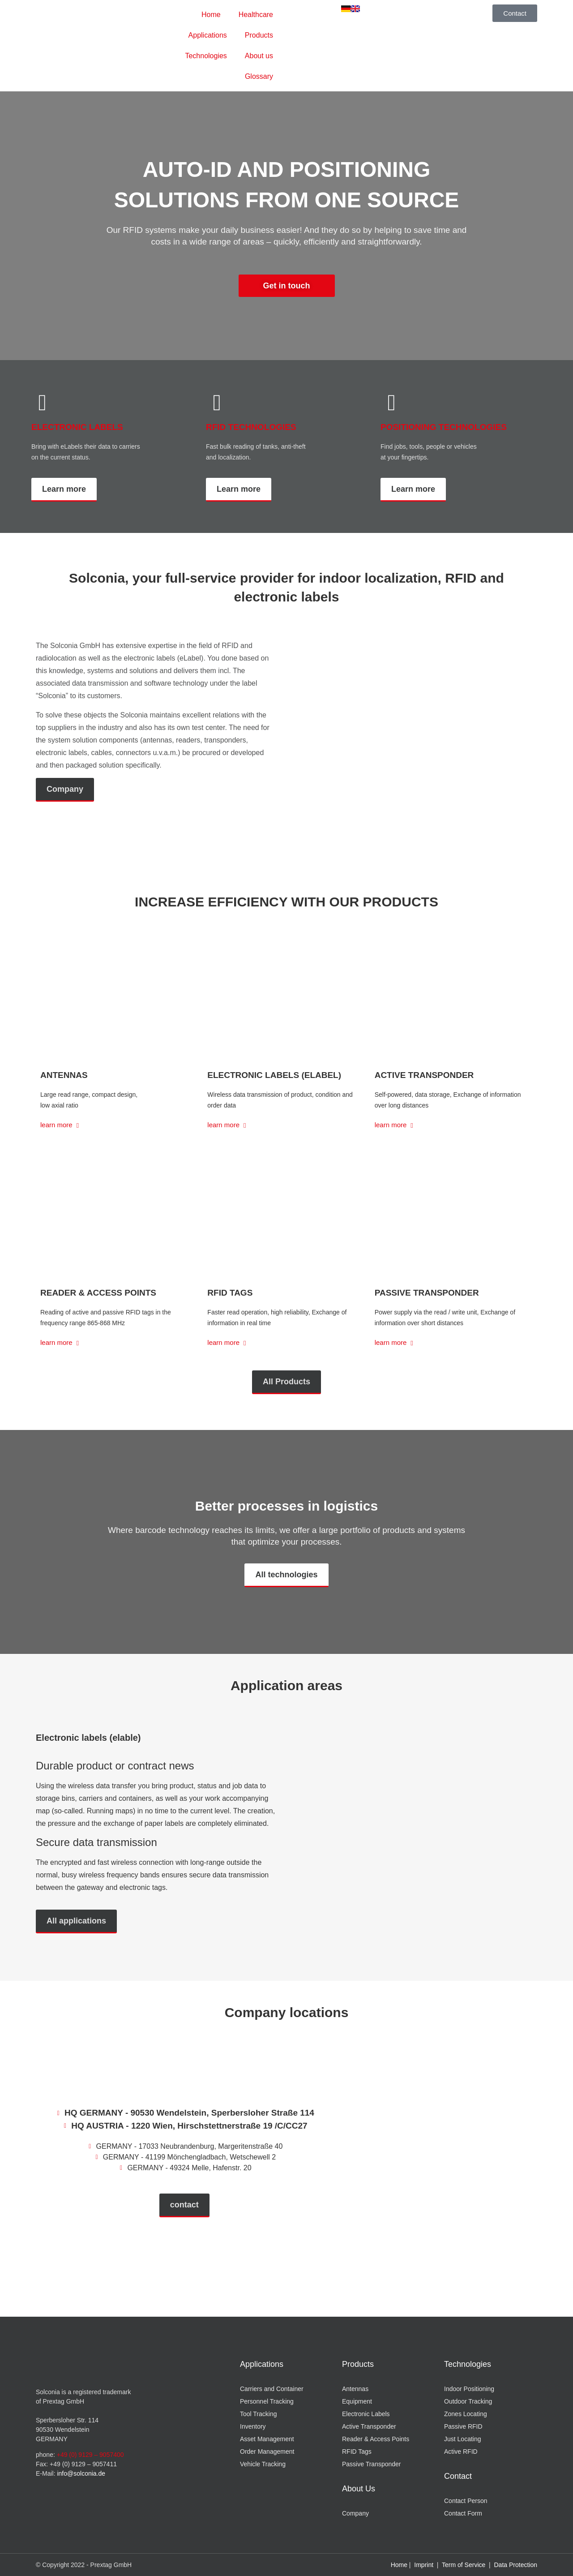  Describe the element at coordinates (259, 56) in the screenshot. I see `About us` at that location.